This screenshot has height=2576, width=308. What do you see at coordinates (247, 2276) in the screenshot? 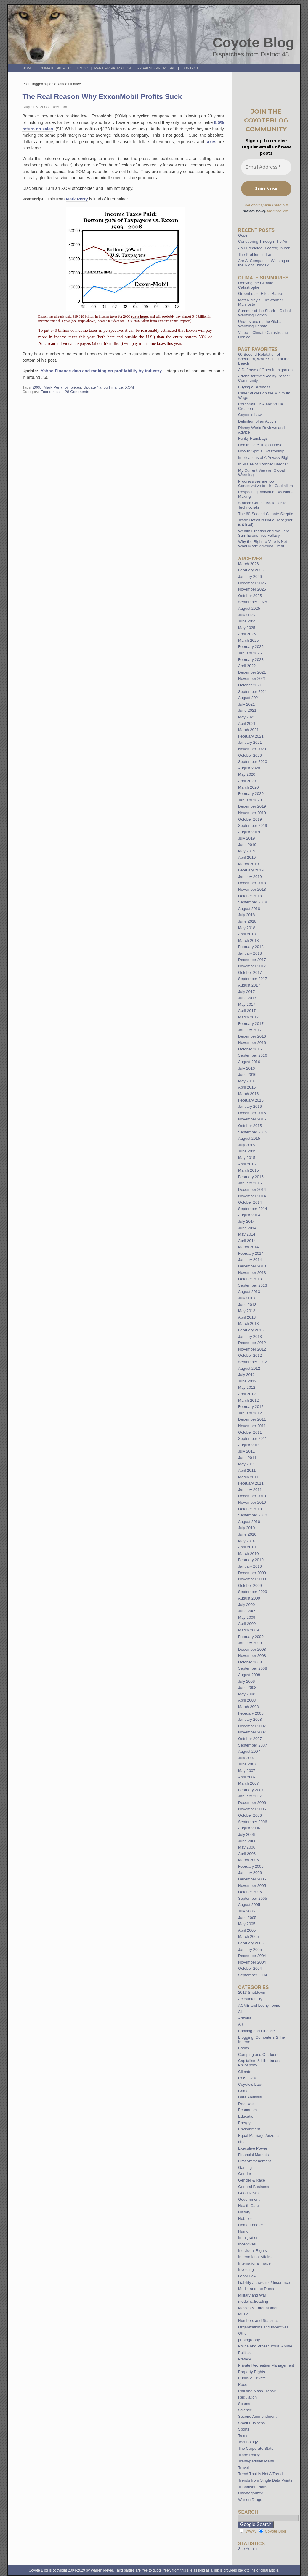
I see `Labor Law` at bounding box center [247, 2276].